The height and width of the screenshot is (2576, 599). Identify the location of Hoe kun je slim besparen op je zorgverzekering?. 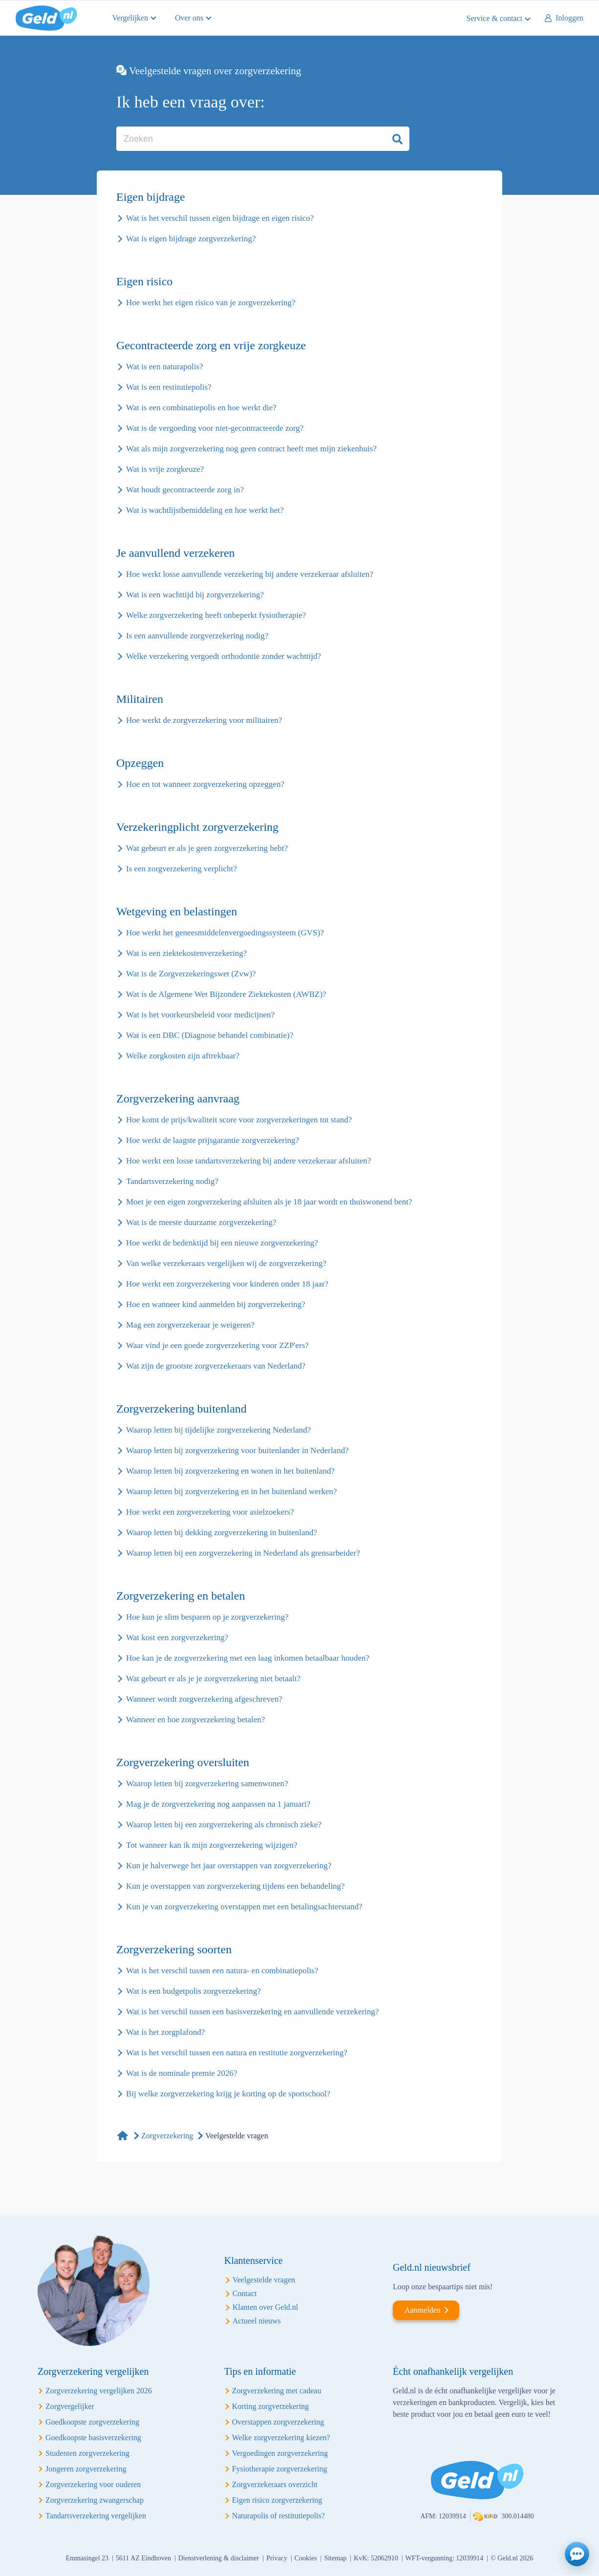
(207, 1617).